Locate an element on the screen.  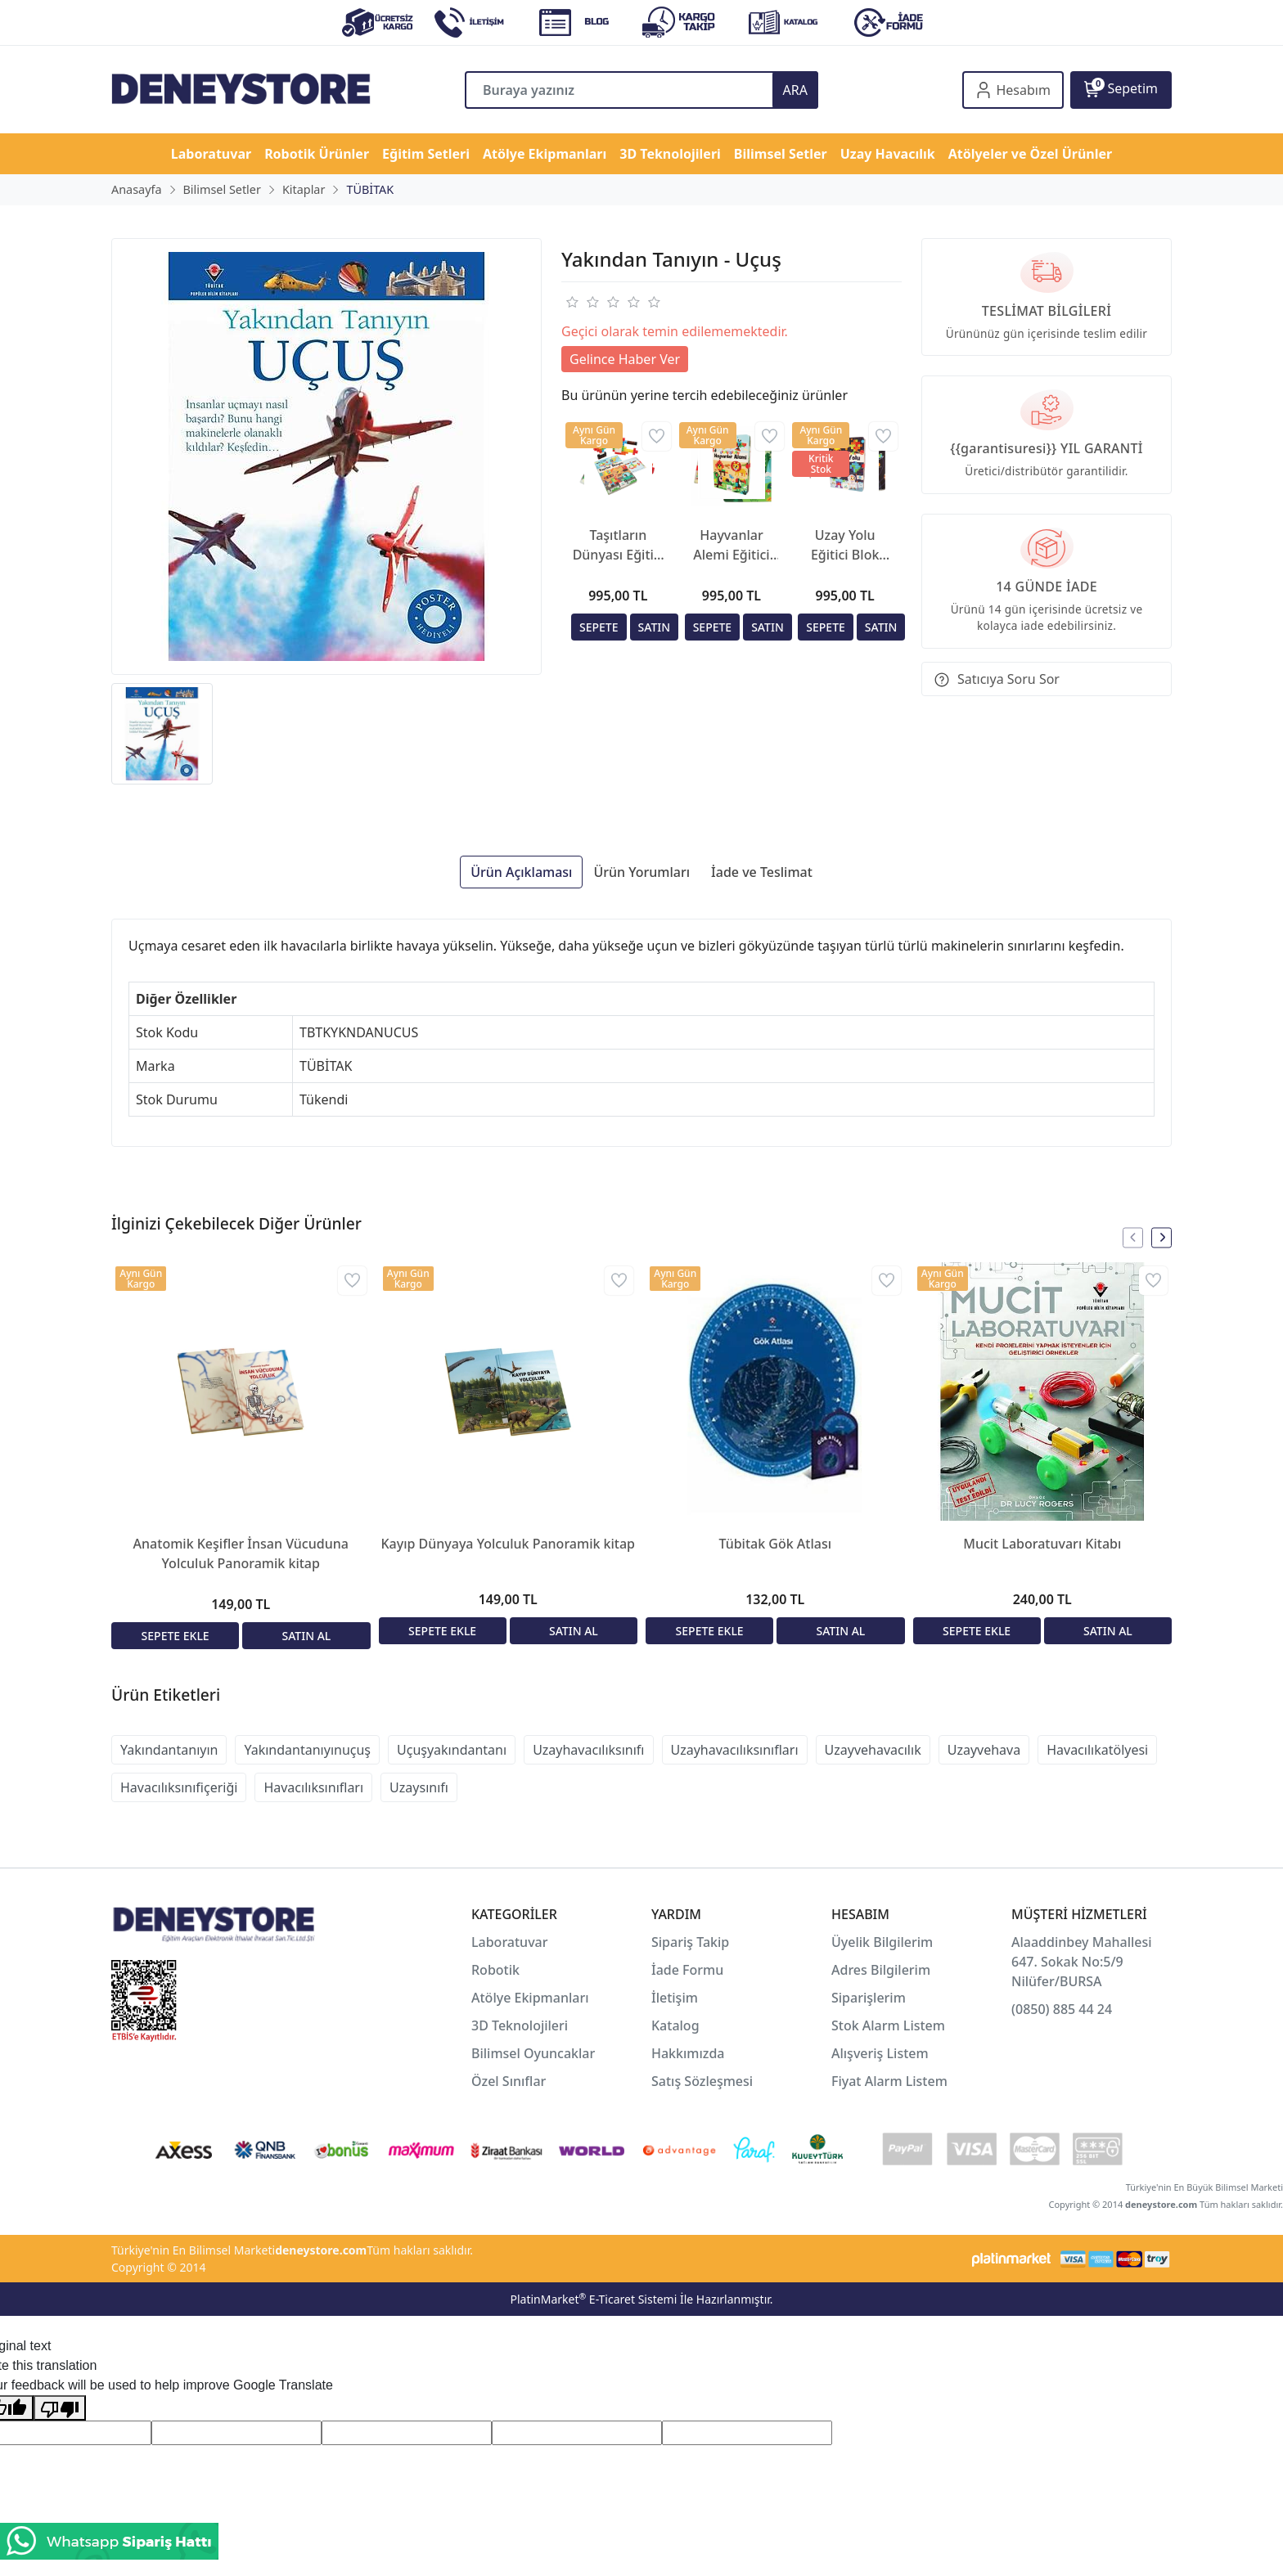
3D Teknolojileri is located at coordinates (519, 2025).